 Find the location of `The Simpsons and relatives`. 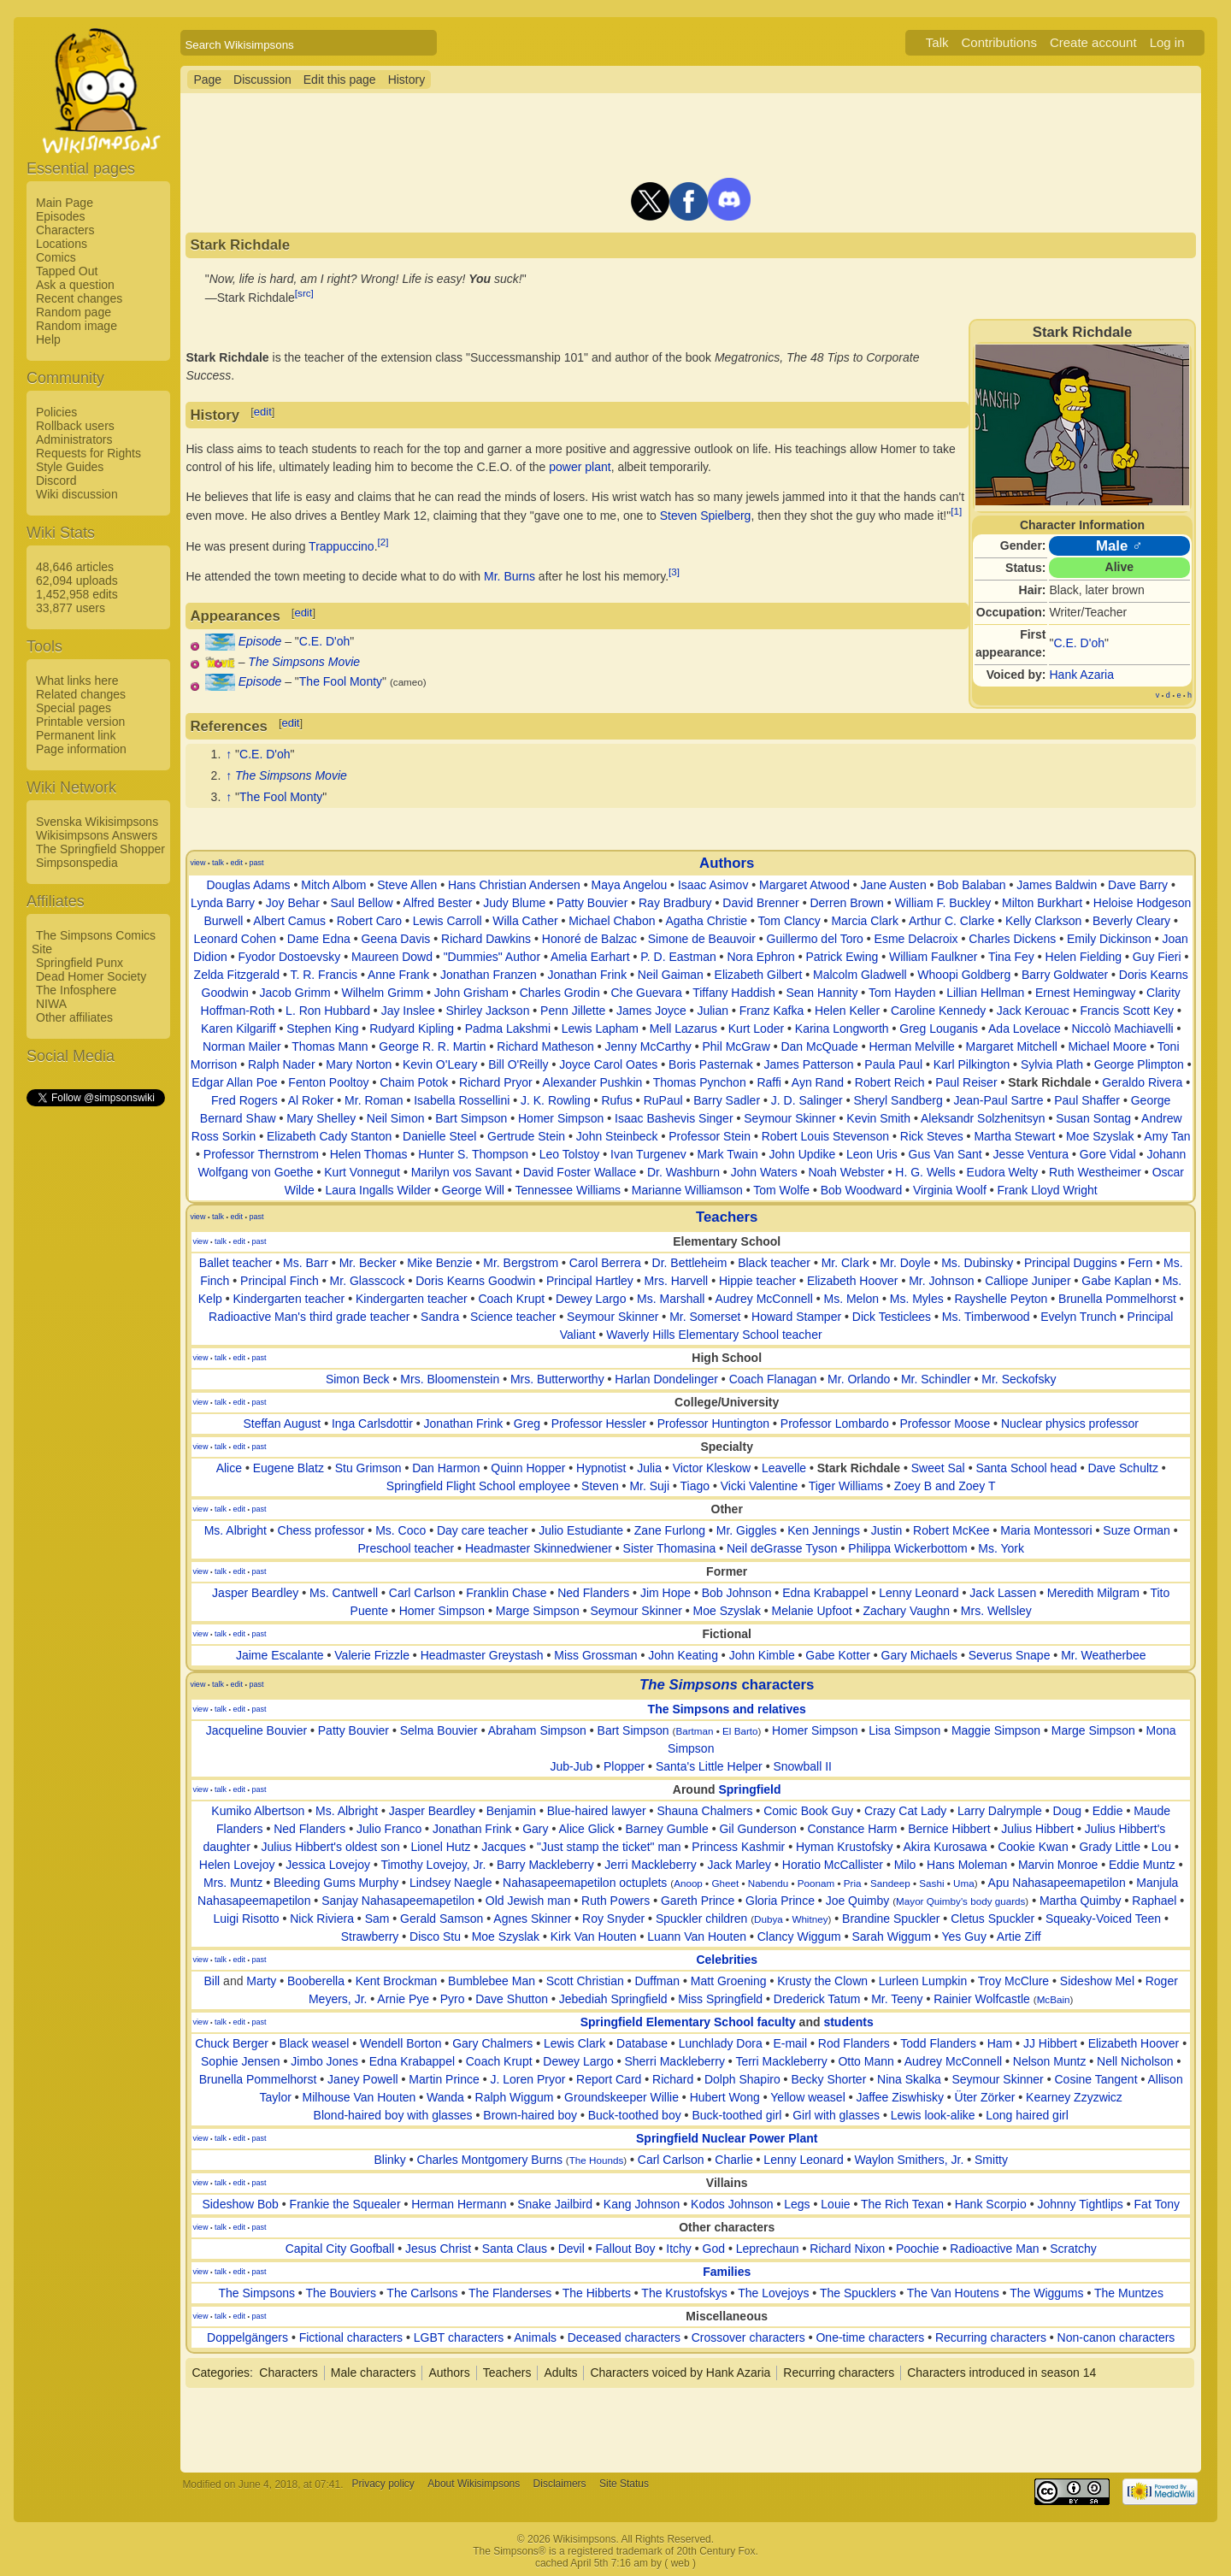

The Simpsons and relatives is located at coordinates (727, 1709).